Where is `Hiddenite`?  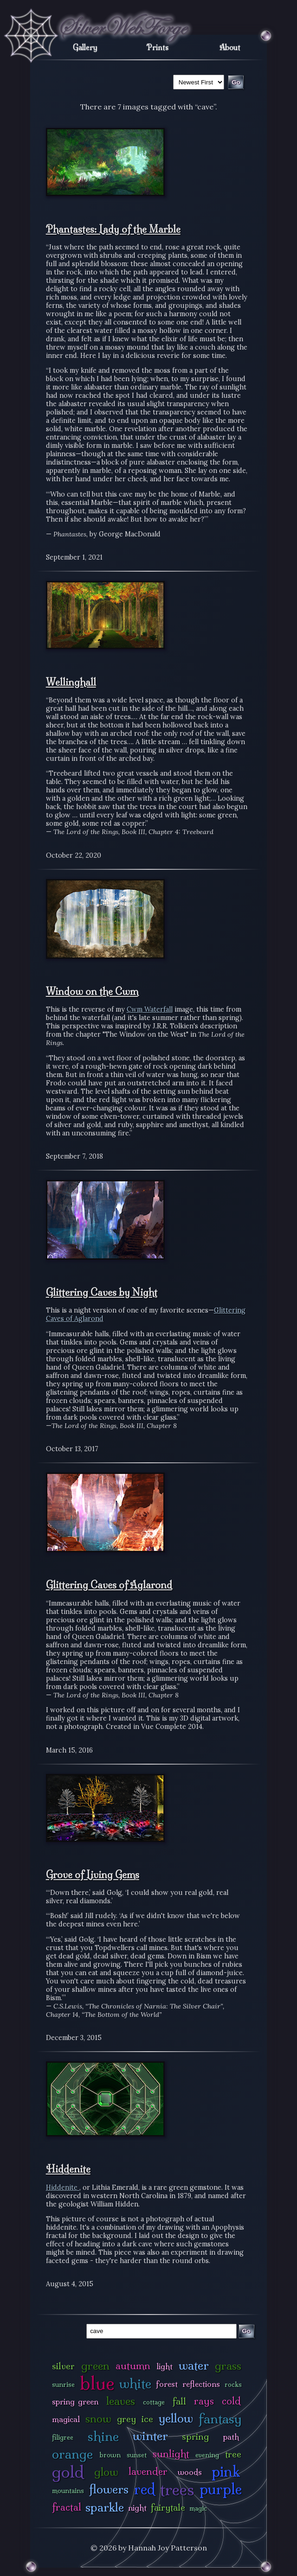 Hiddenite is located at coordinates (68, 2169).